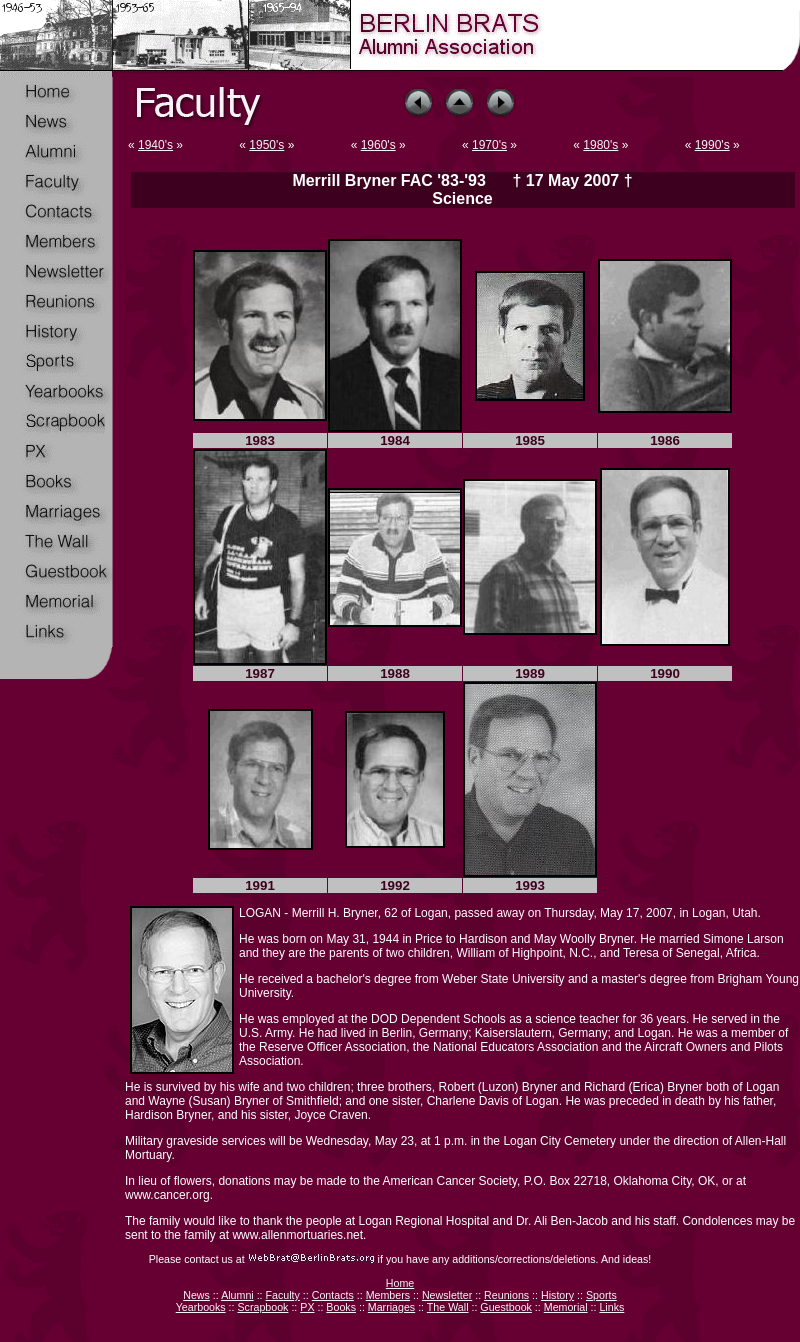 The height and width of the screenshot is (1342, 800). I want to click on Links, so click(611, 1307).